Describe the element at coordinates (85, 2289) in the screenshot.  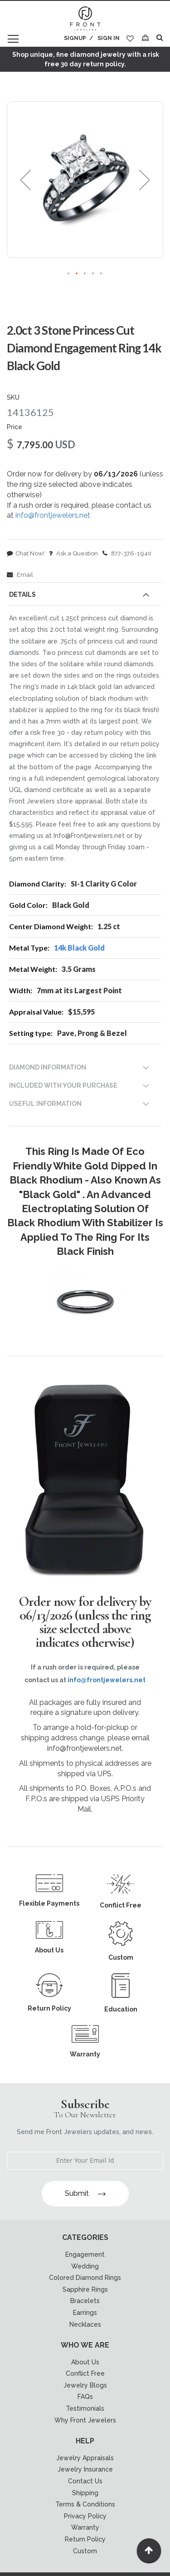
I see `Sapphire Rings` at that location.